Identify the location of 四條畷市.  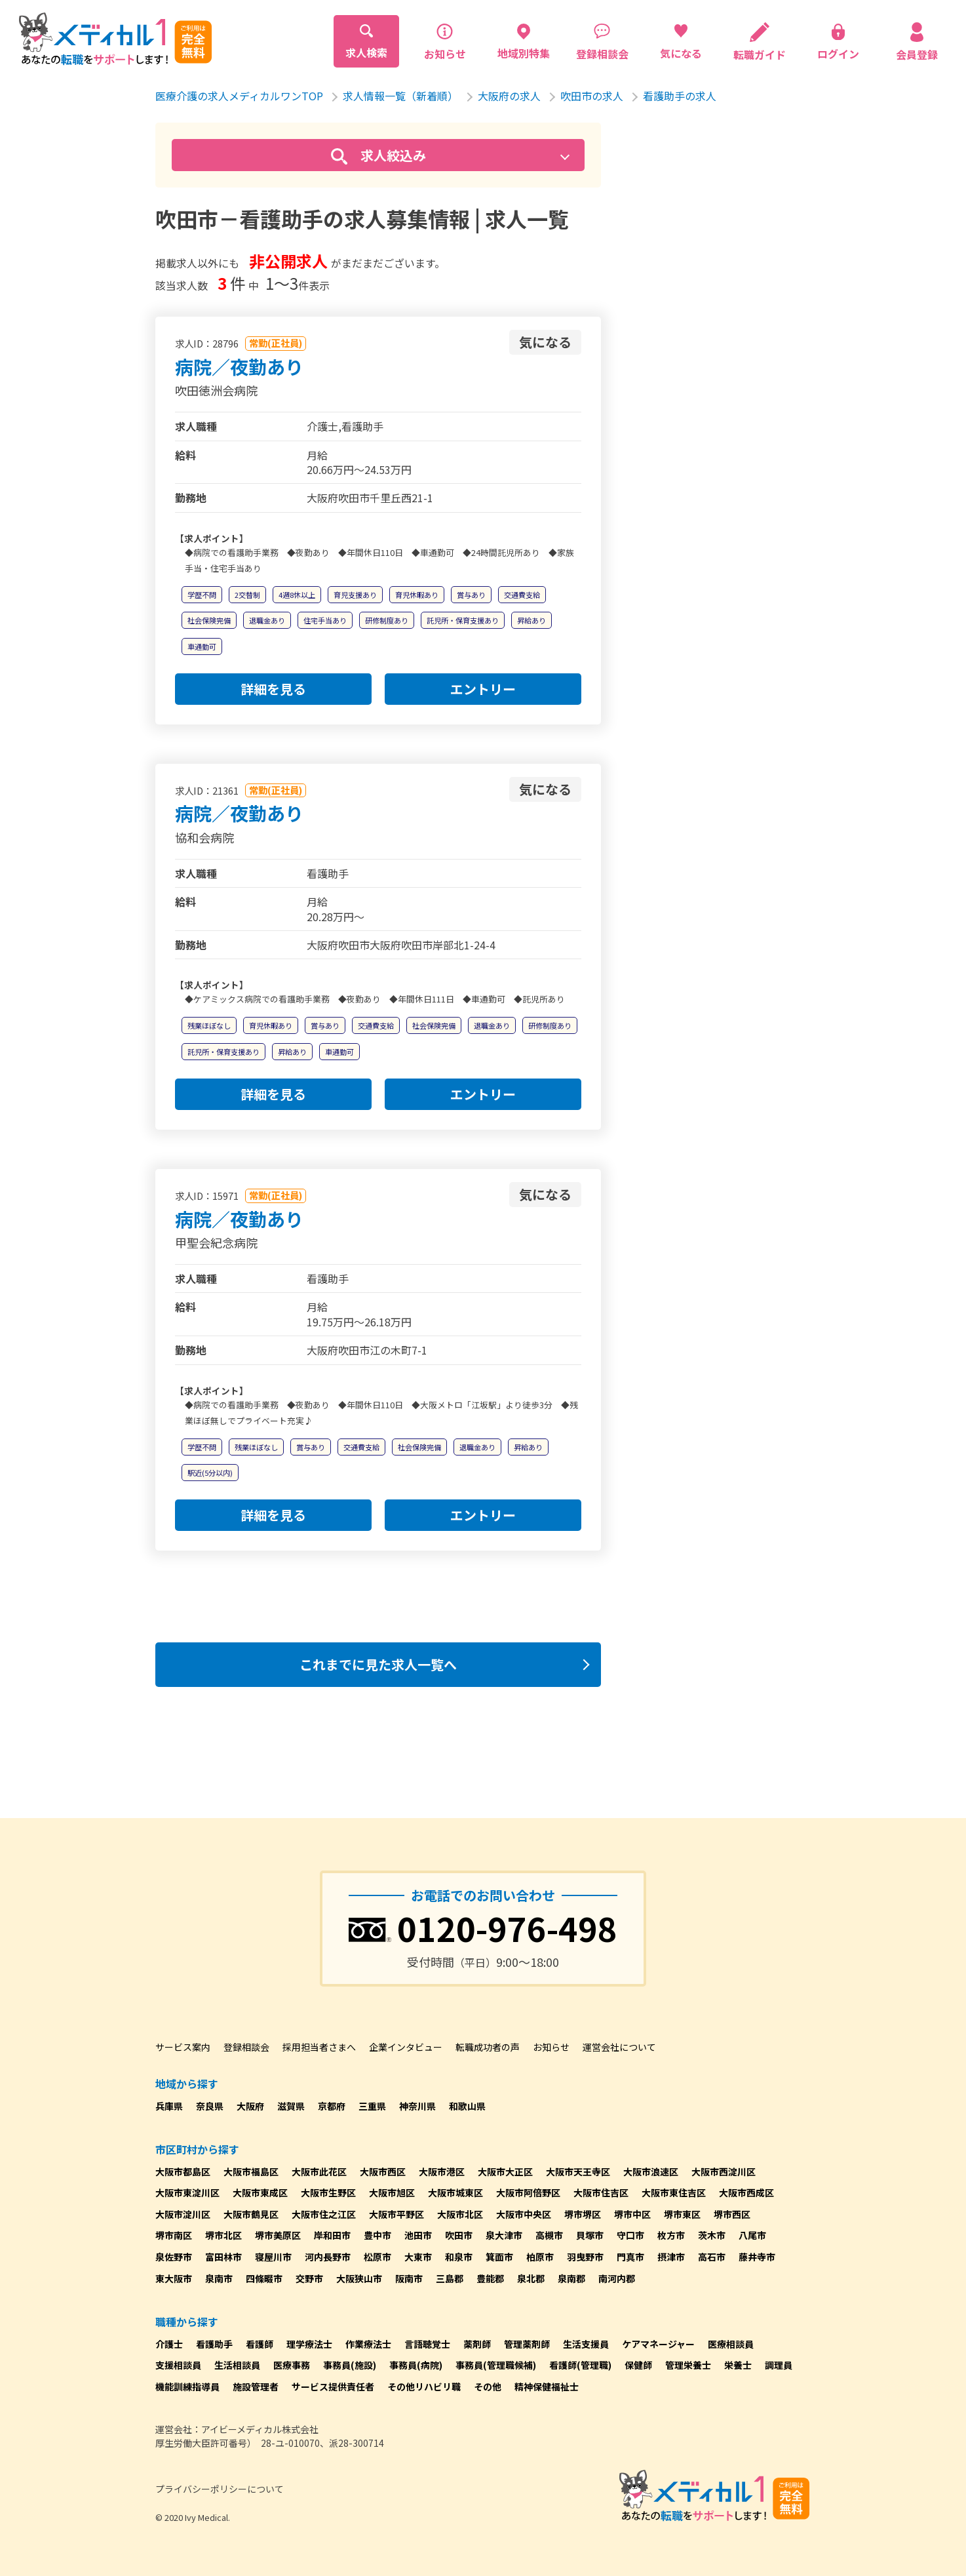
(264, 2278).